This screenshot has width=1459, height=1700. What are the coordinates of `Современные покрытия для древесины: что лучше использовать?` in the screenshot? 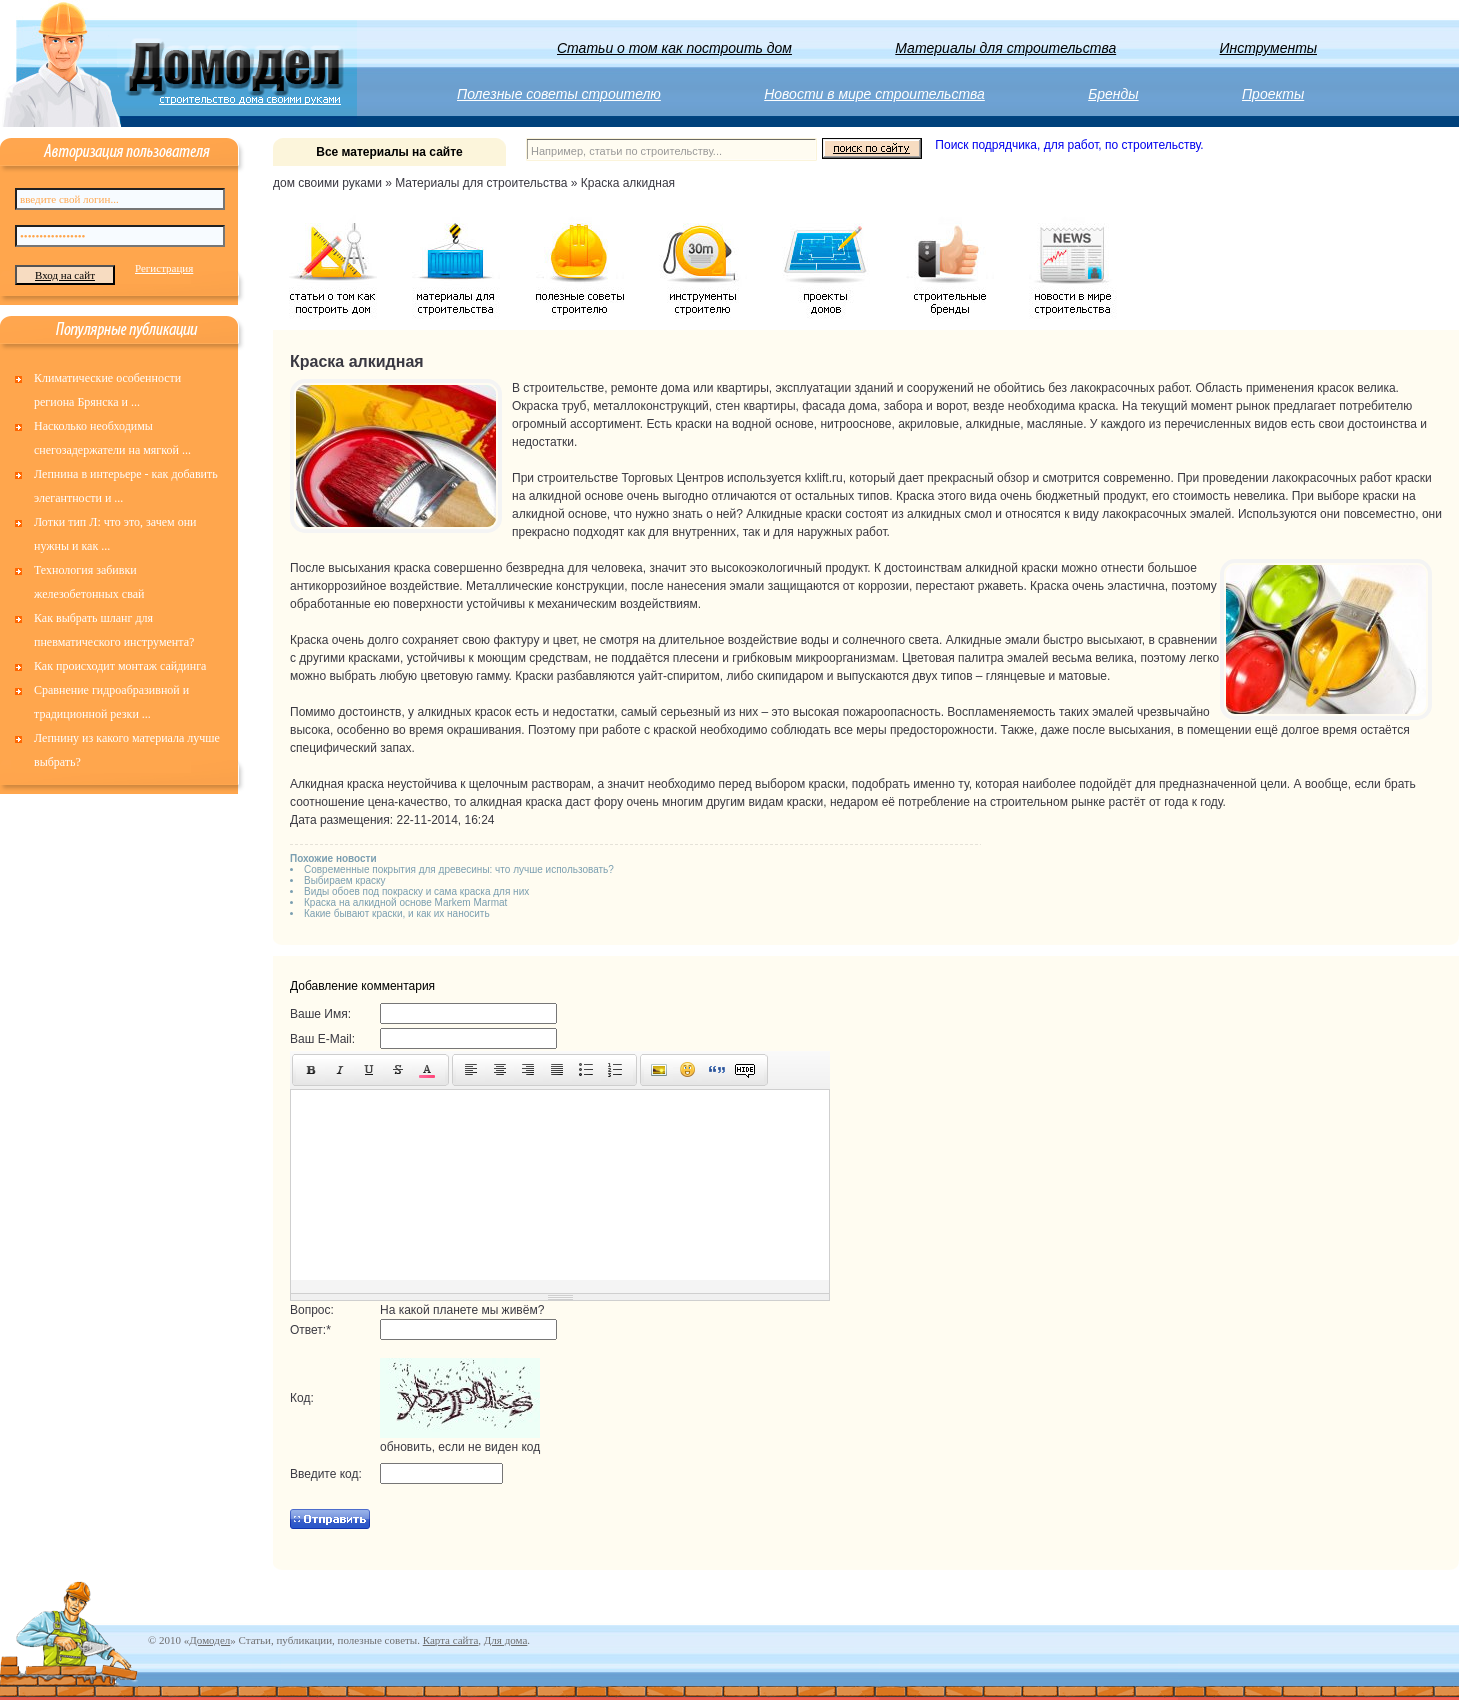 It's located at (459, 869).